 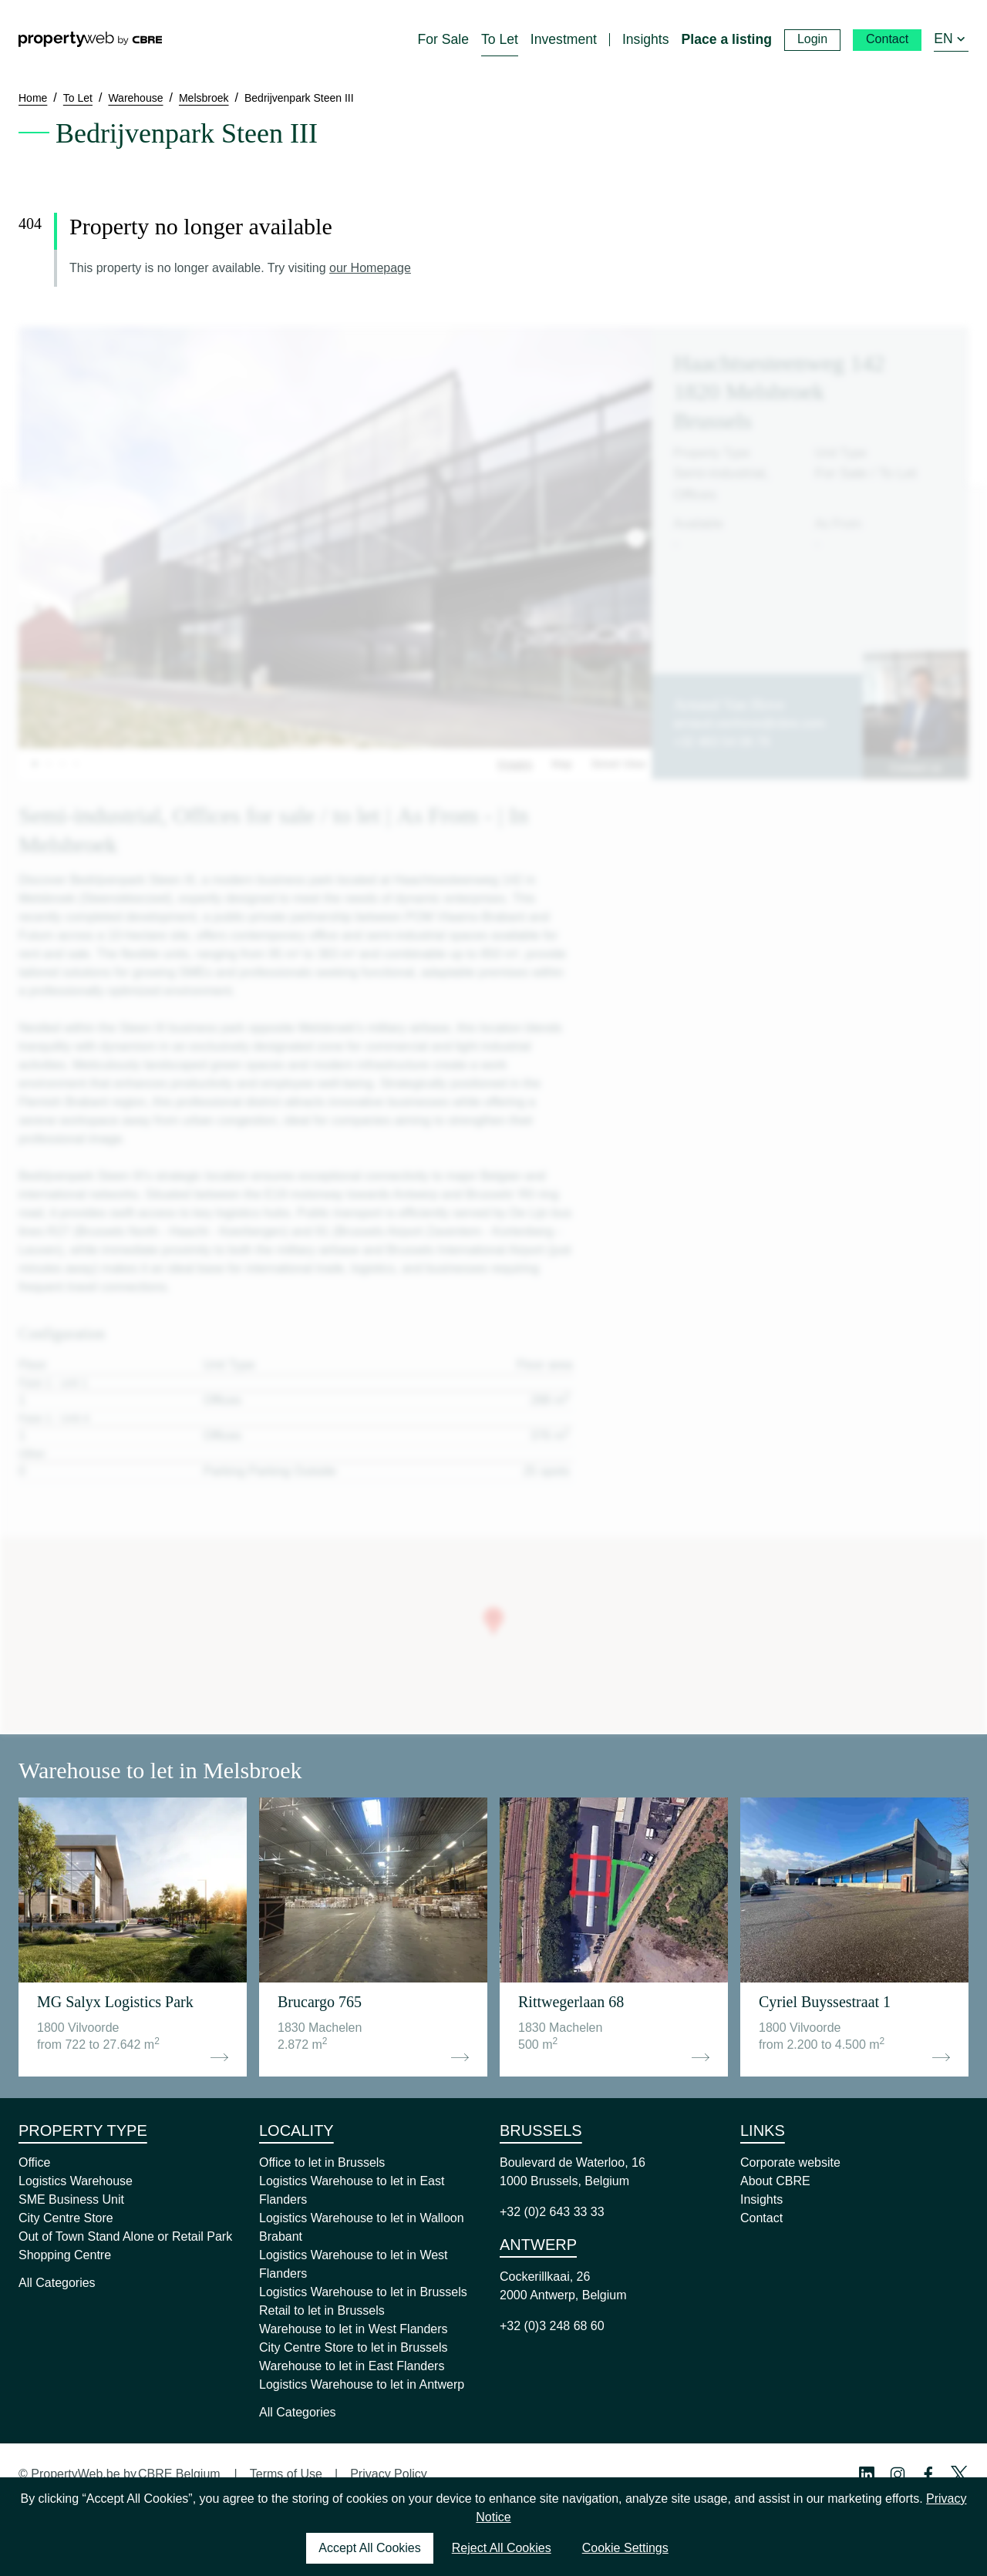 What do you see at coordinates (125, 2236) in the screenshot?
I see `Out of Town Stand Alone or Retail Park` at bounding box center [125, 2236].